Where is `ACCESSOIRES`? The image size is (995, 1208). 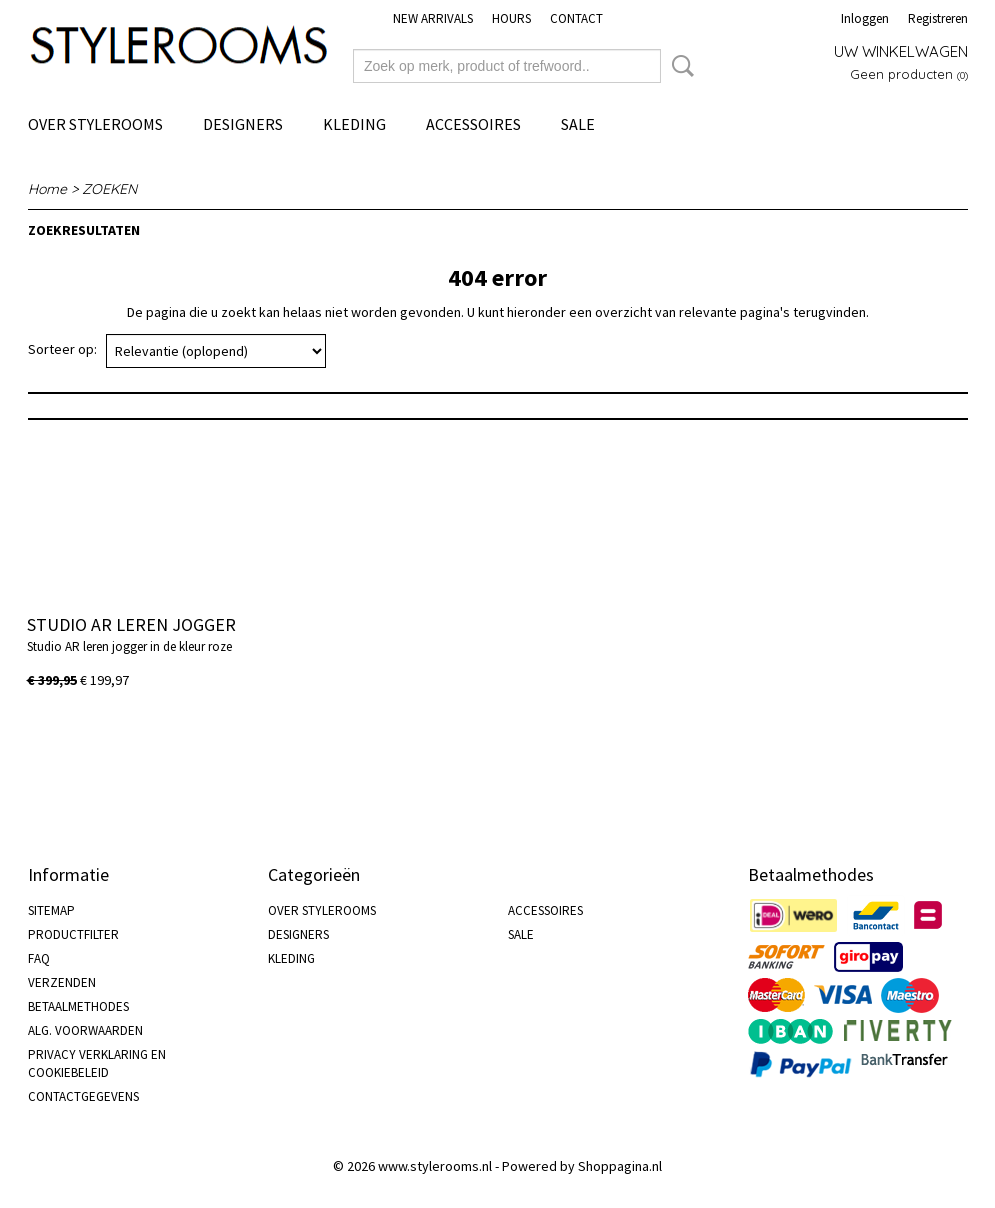
ACCESSOIRES is located at coordinates (473, 124).